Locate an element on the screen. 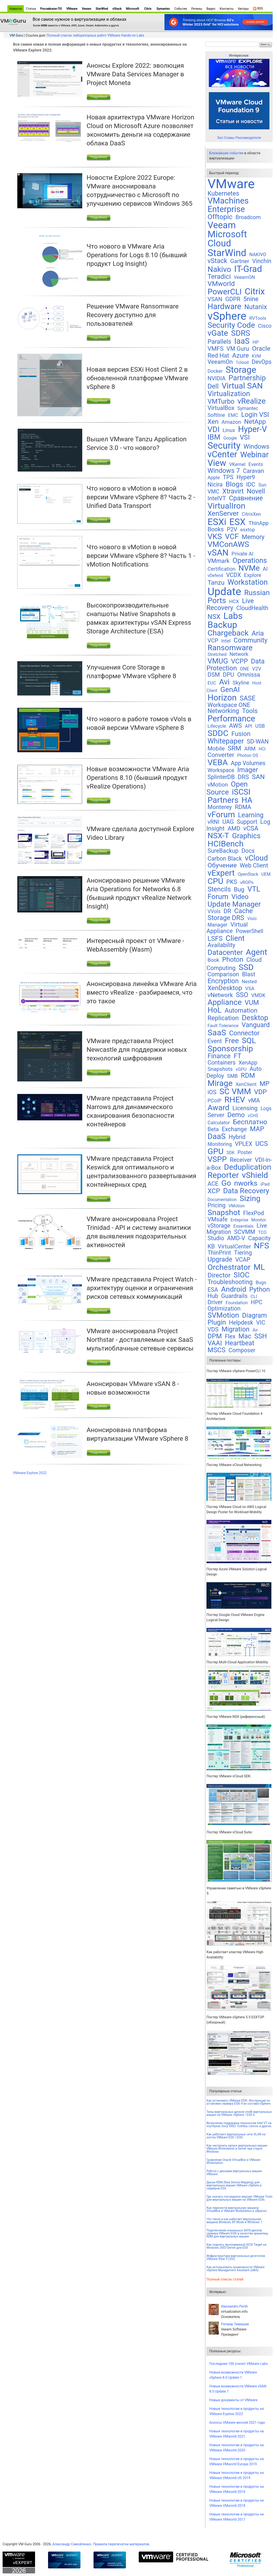 This screenshot has height=2576, width=277. Типы виртуальных дисков vmdk виртуальных машин на VMware vSphere / ESX 4. is located at coordinates (239, 2113).